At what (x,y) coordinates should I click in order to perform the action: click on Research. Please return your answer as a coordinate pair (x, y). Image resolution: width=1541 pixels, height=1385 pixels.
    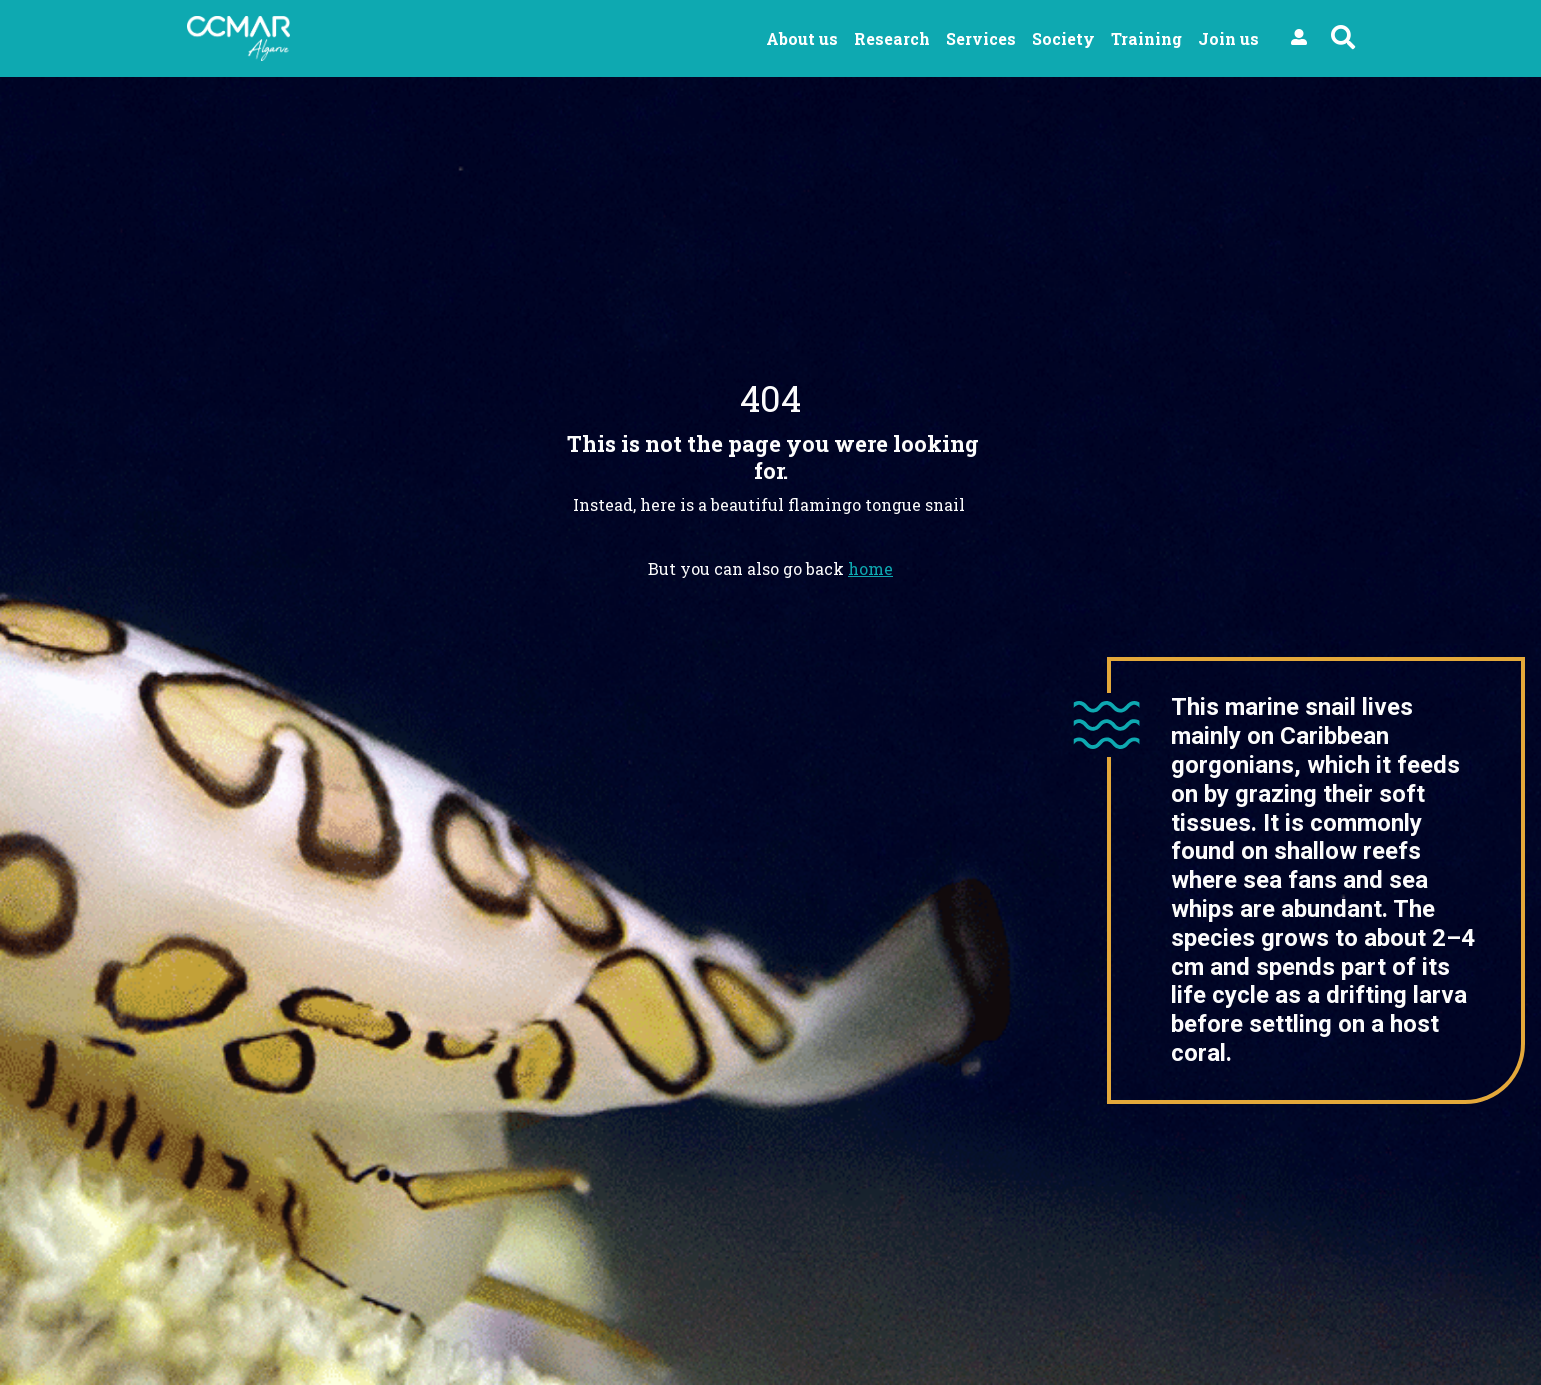
    Looking at the image, I should click on (892, 38).